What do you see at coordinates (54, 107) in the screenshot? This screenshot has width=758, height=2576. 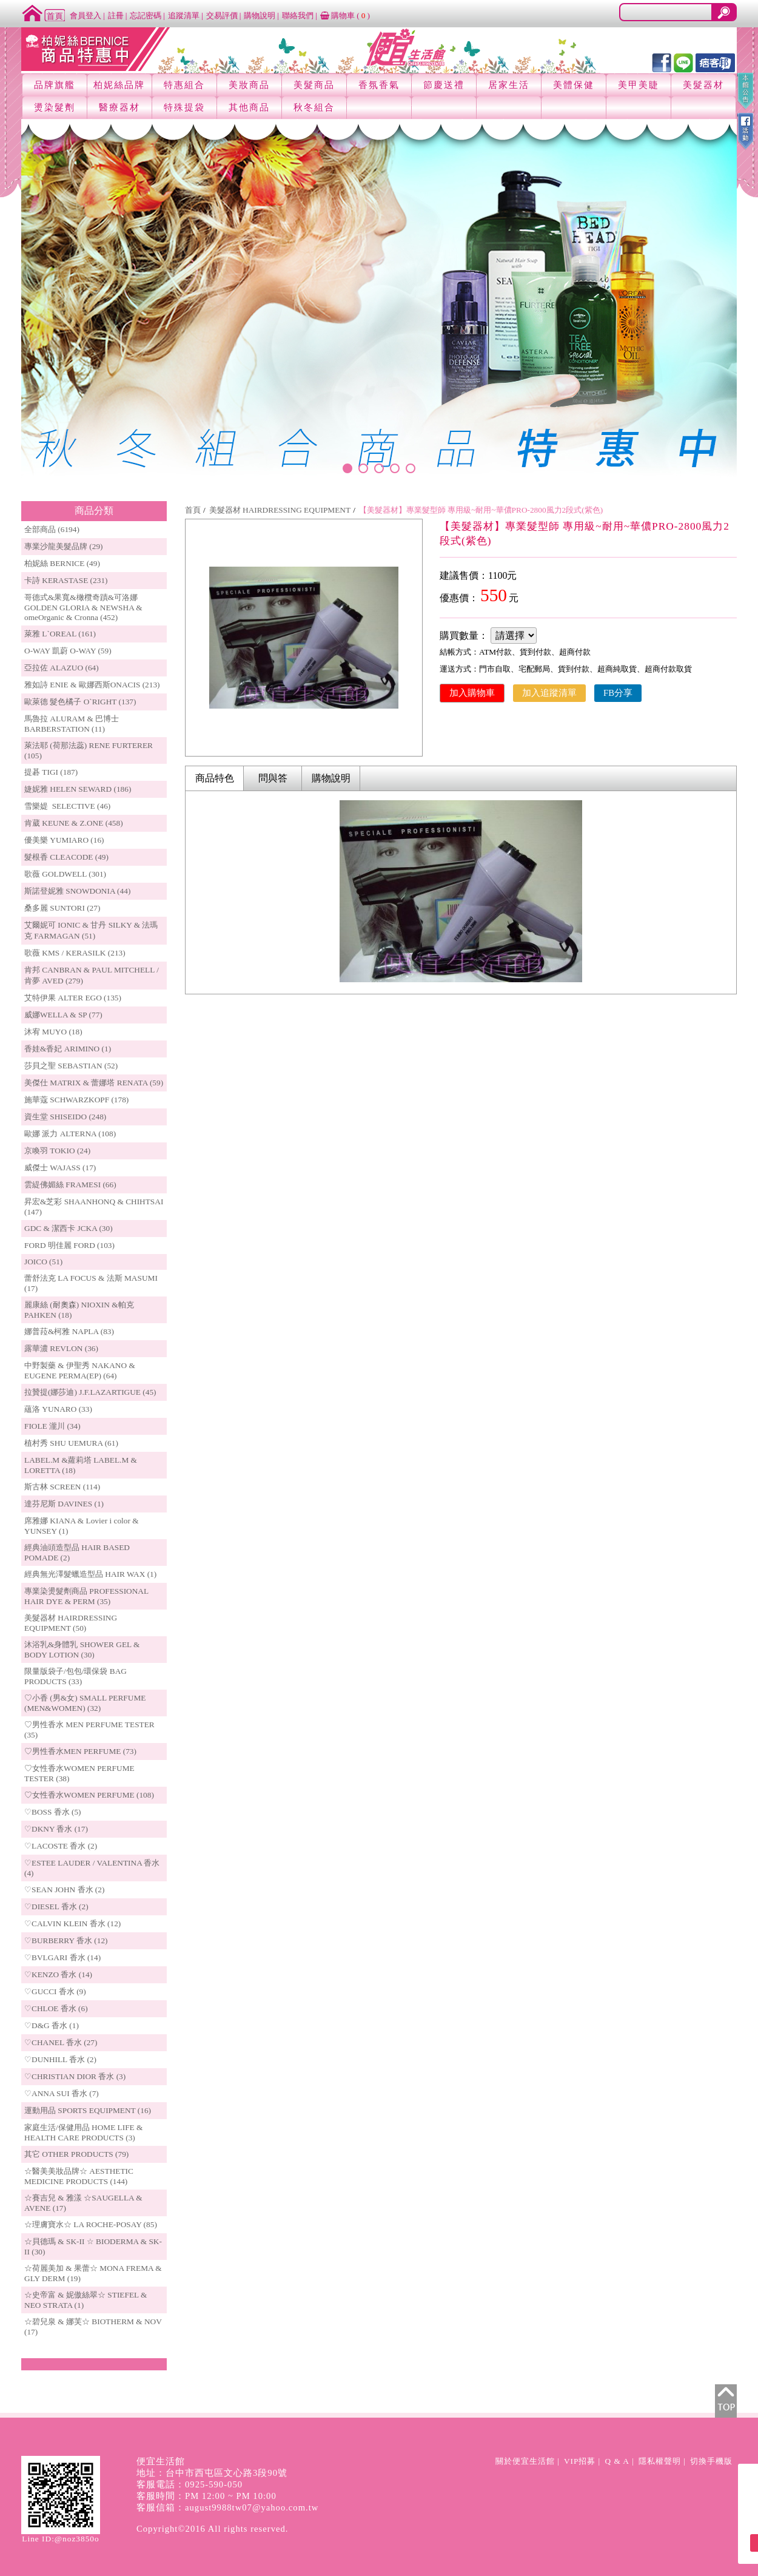 I see `燙染髮劑` at bounding box center [54, 107].